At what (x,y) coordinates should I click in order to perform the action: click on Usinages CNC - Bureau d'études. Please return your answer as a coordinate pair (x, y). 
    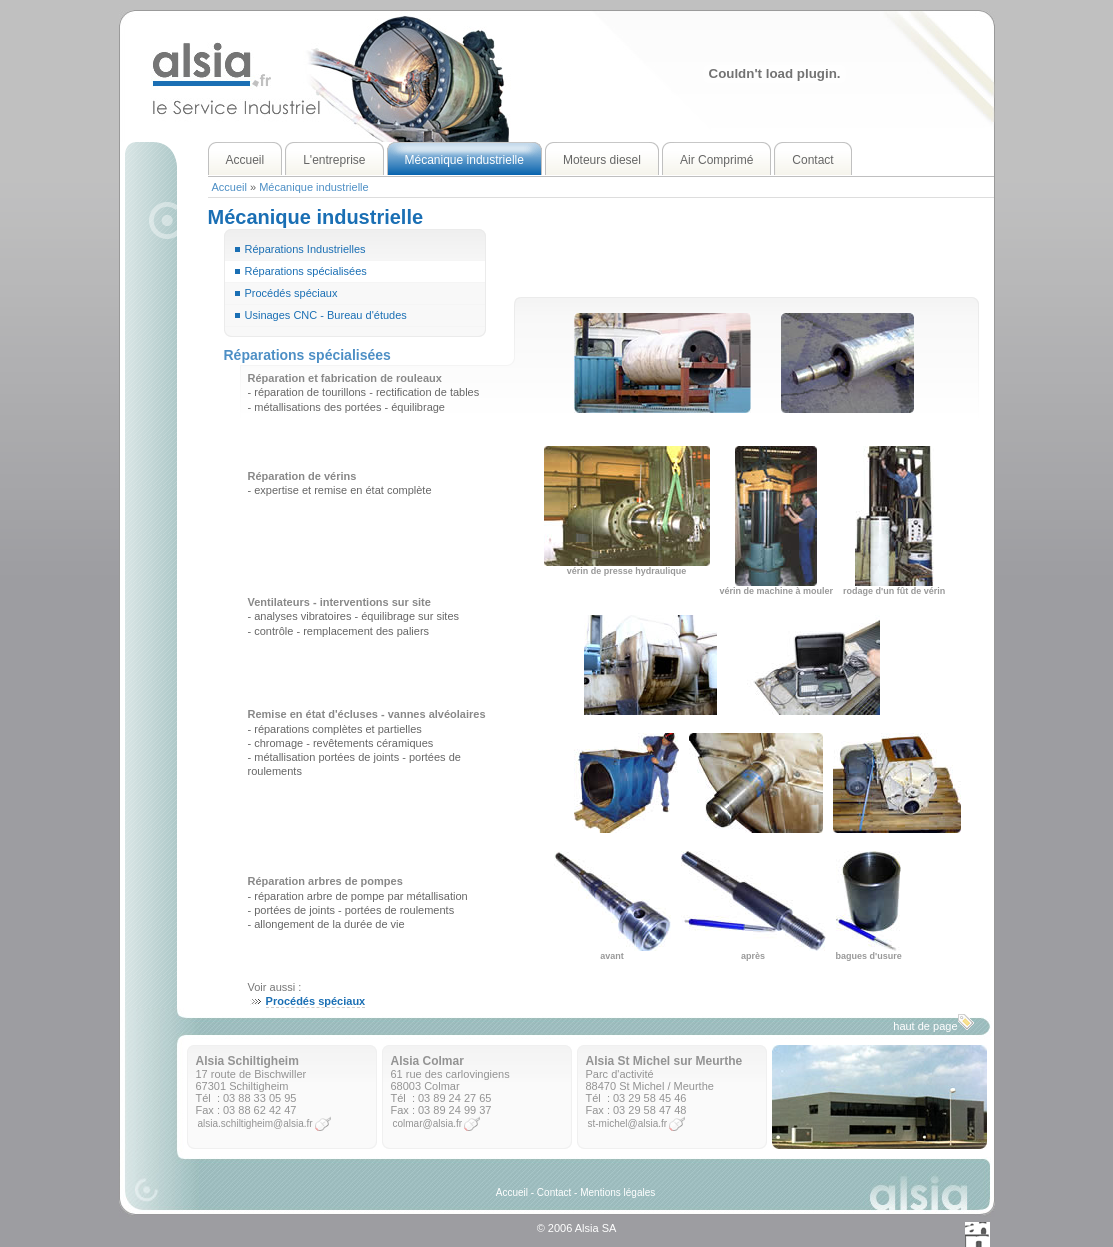
    Looking at the image, I should click on (326, 315).